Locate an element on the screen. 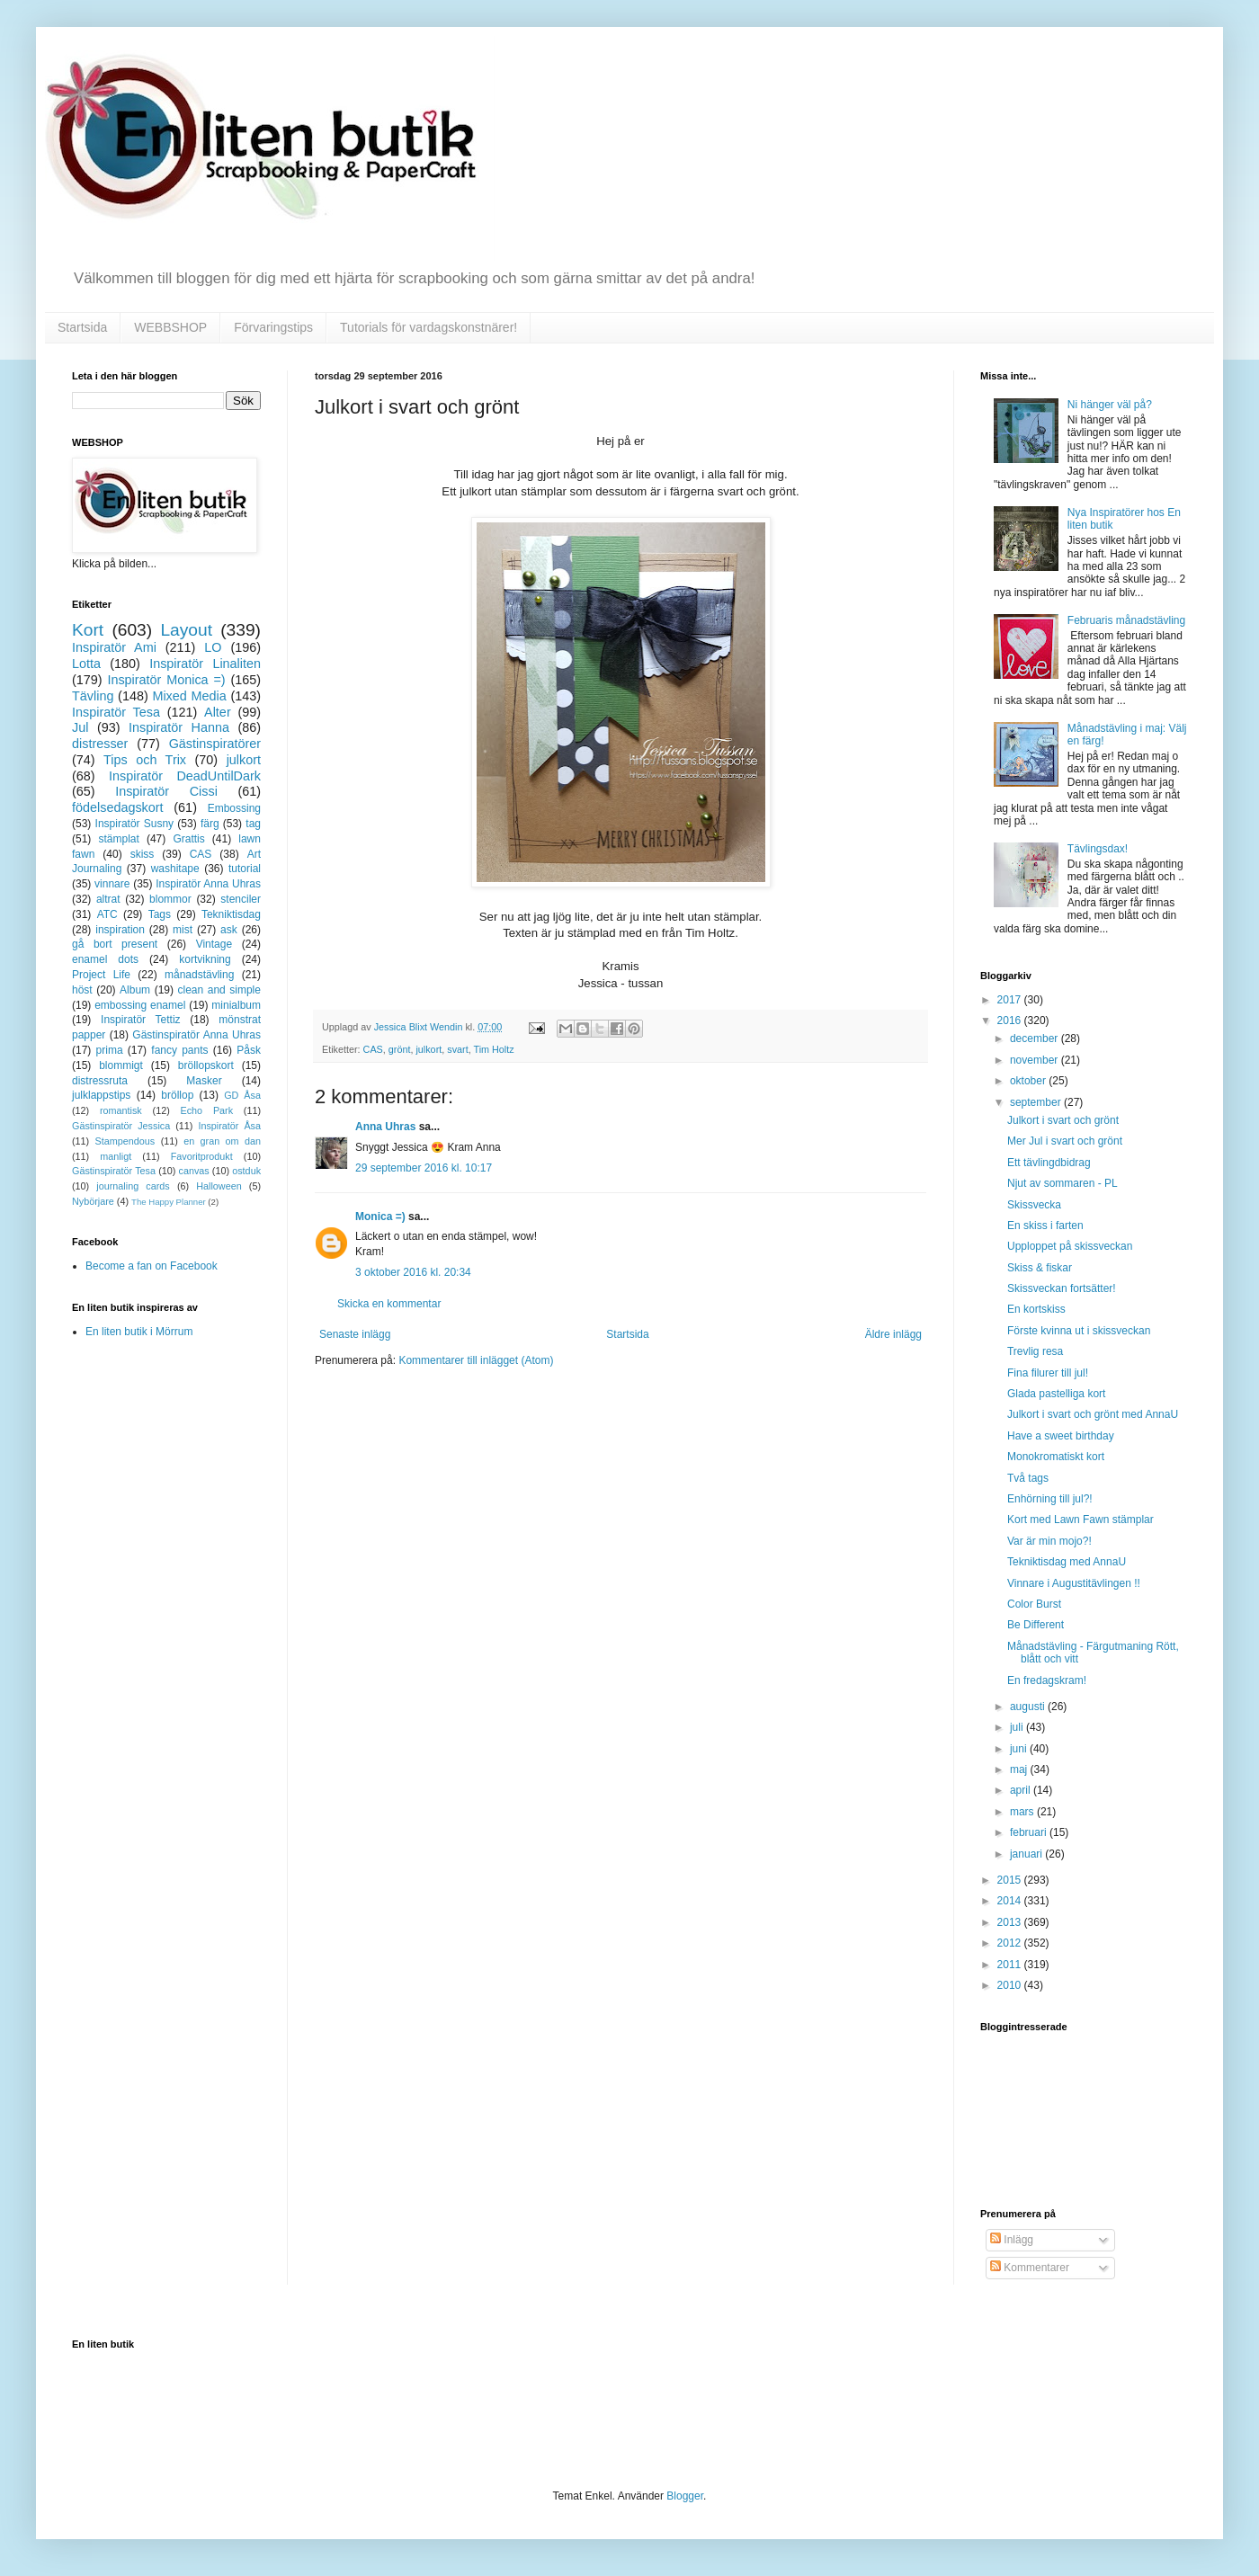  Tags is located at coordinates (159, 914).